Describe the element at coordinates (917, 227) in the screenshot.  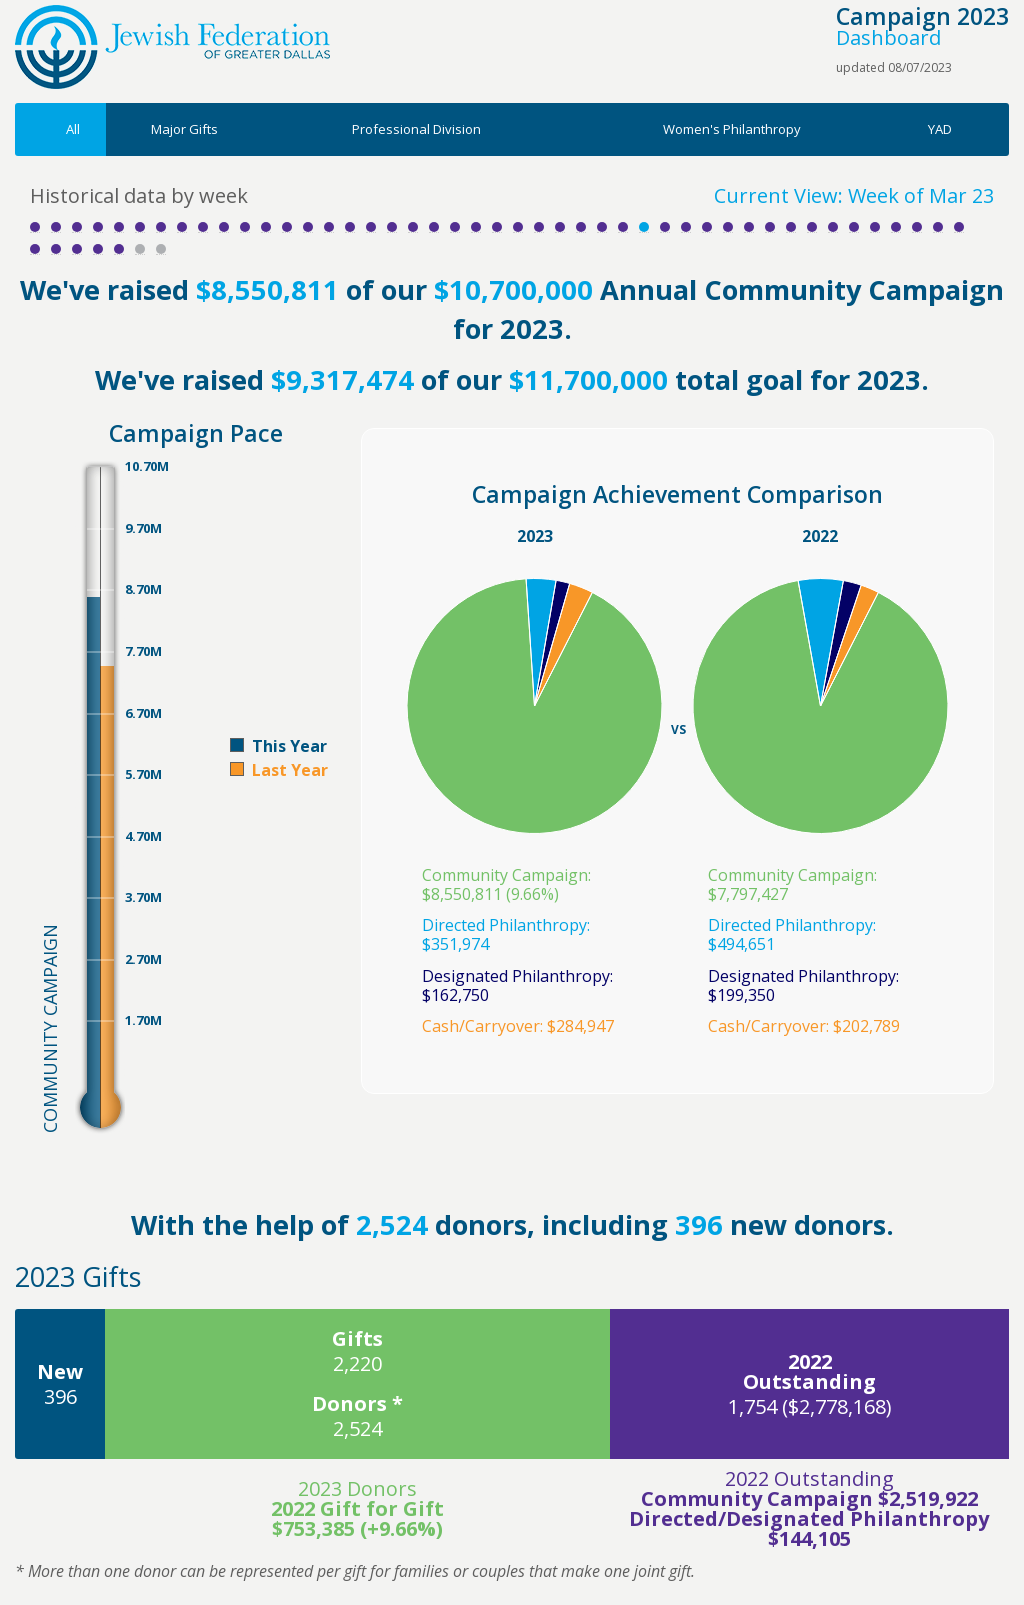
I see `Week 43` at that location.